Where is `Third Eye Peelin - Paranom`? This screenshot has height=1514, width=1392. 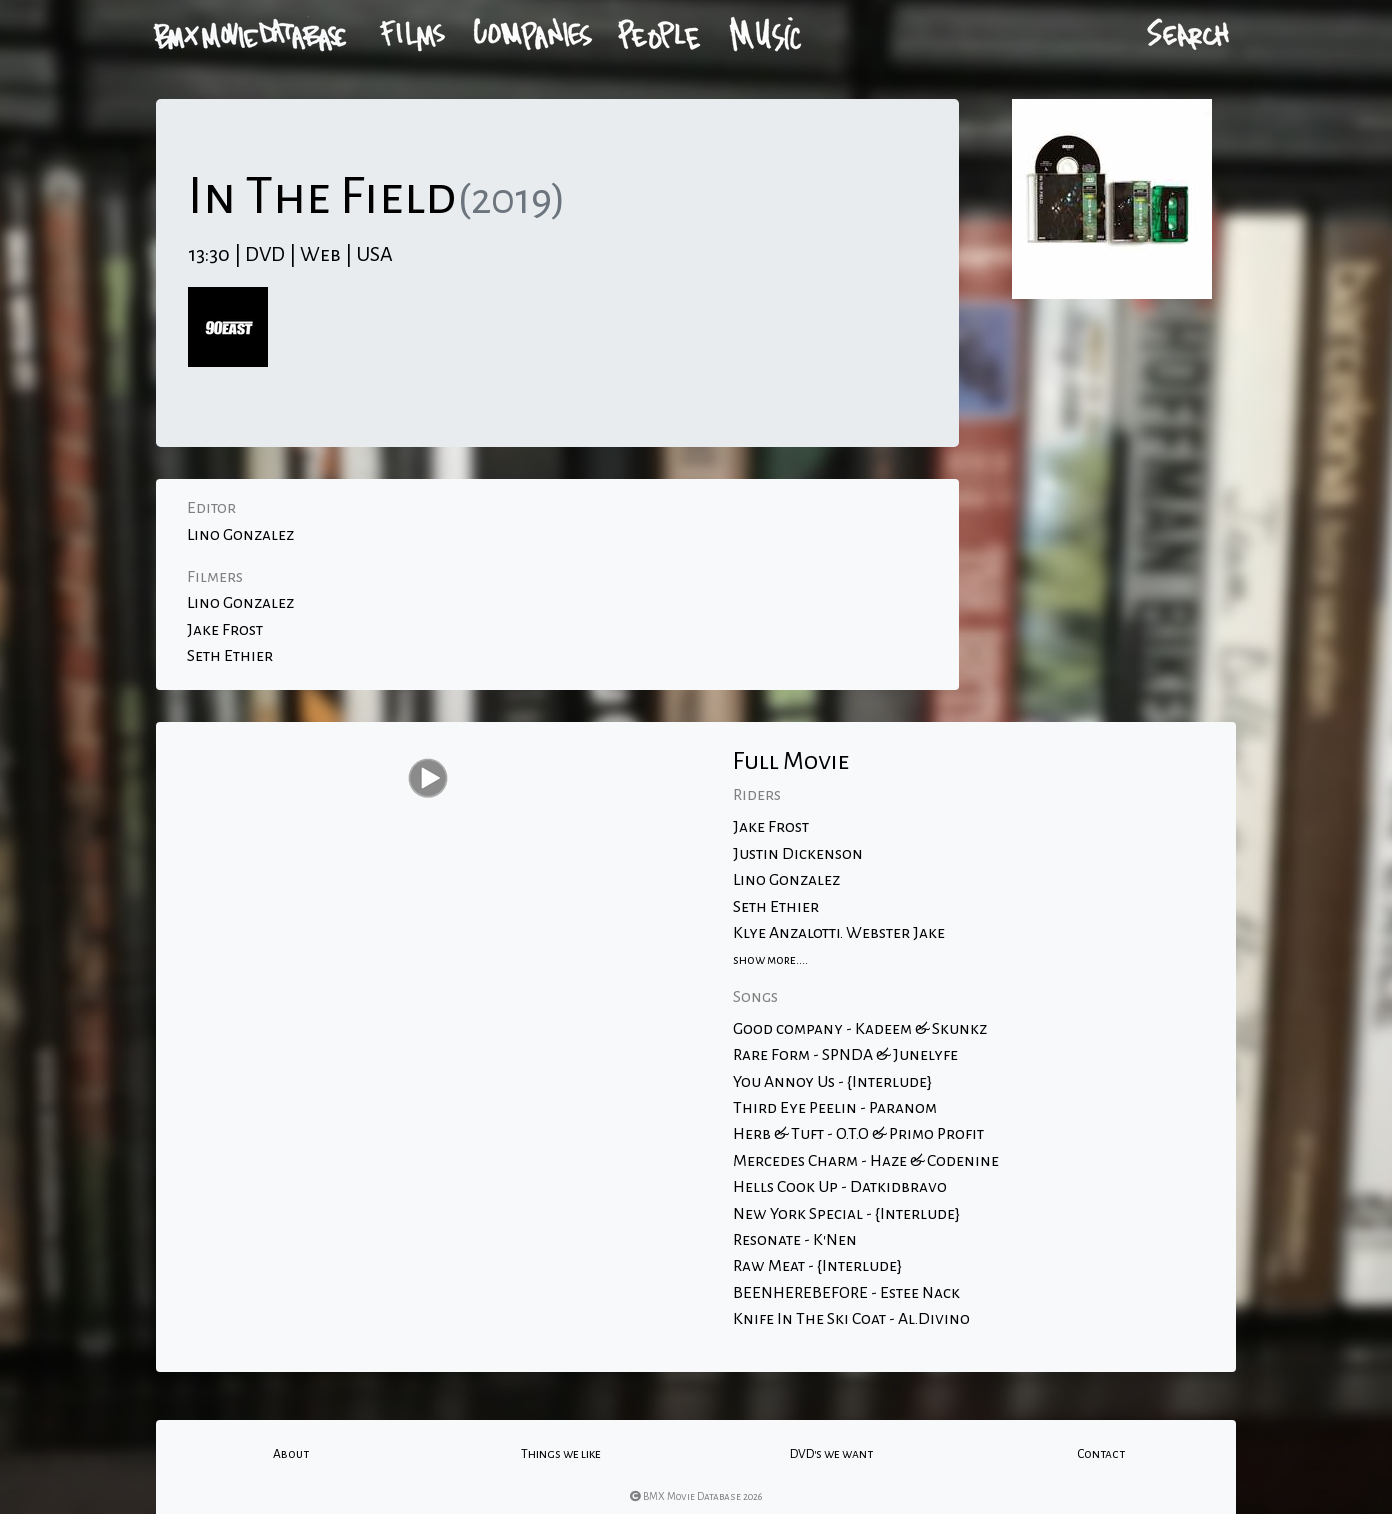
Third Eye Peelin - Paranom is located at coordinates (835, 1108).